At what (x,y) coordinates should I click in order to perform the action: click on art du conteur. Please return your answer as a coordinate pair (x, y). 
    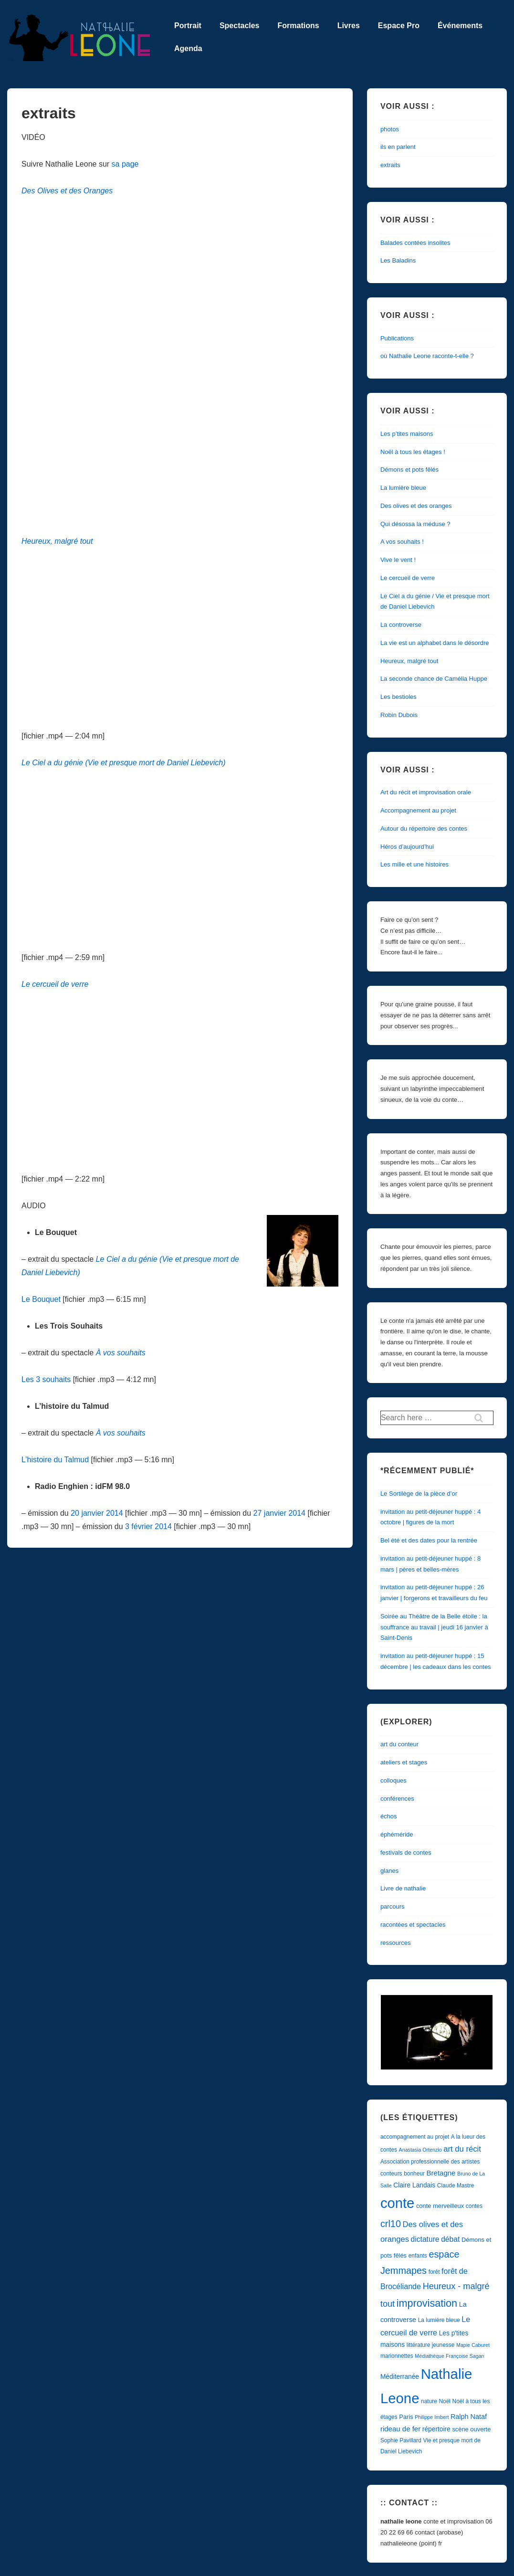
    Looking at the image, I should click on (399, 1744).